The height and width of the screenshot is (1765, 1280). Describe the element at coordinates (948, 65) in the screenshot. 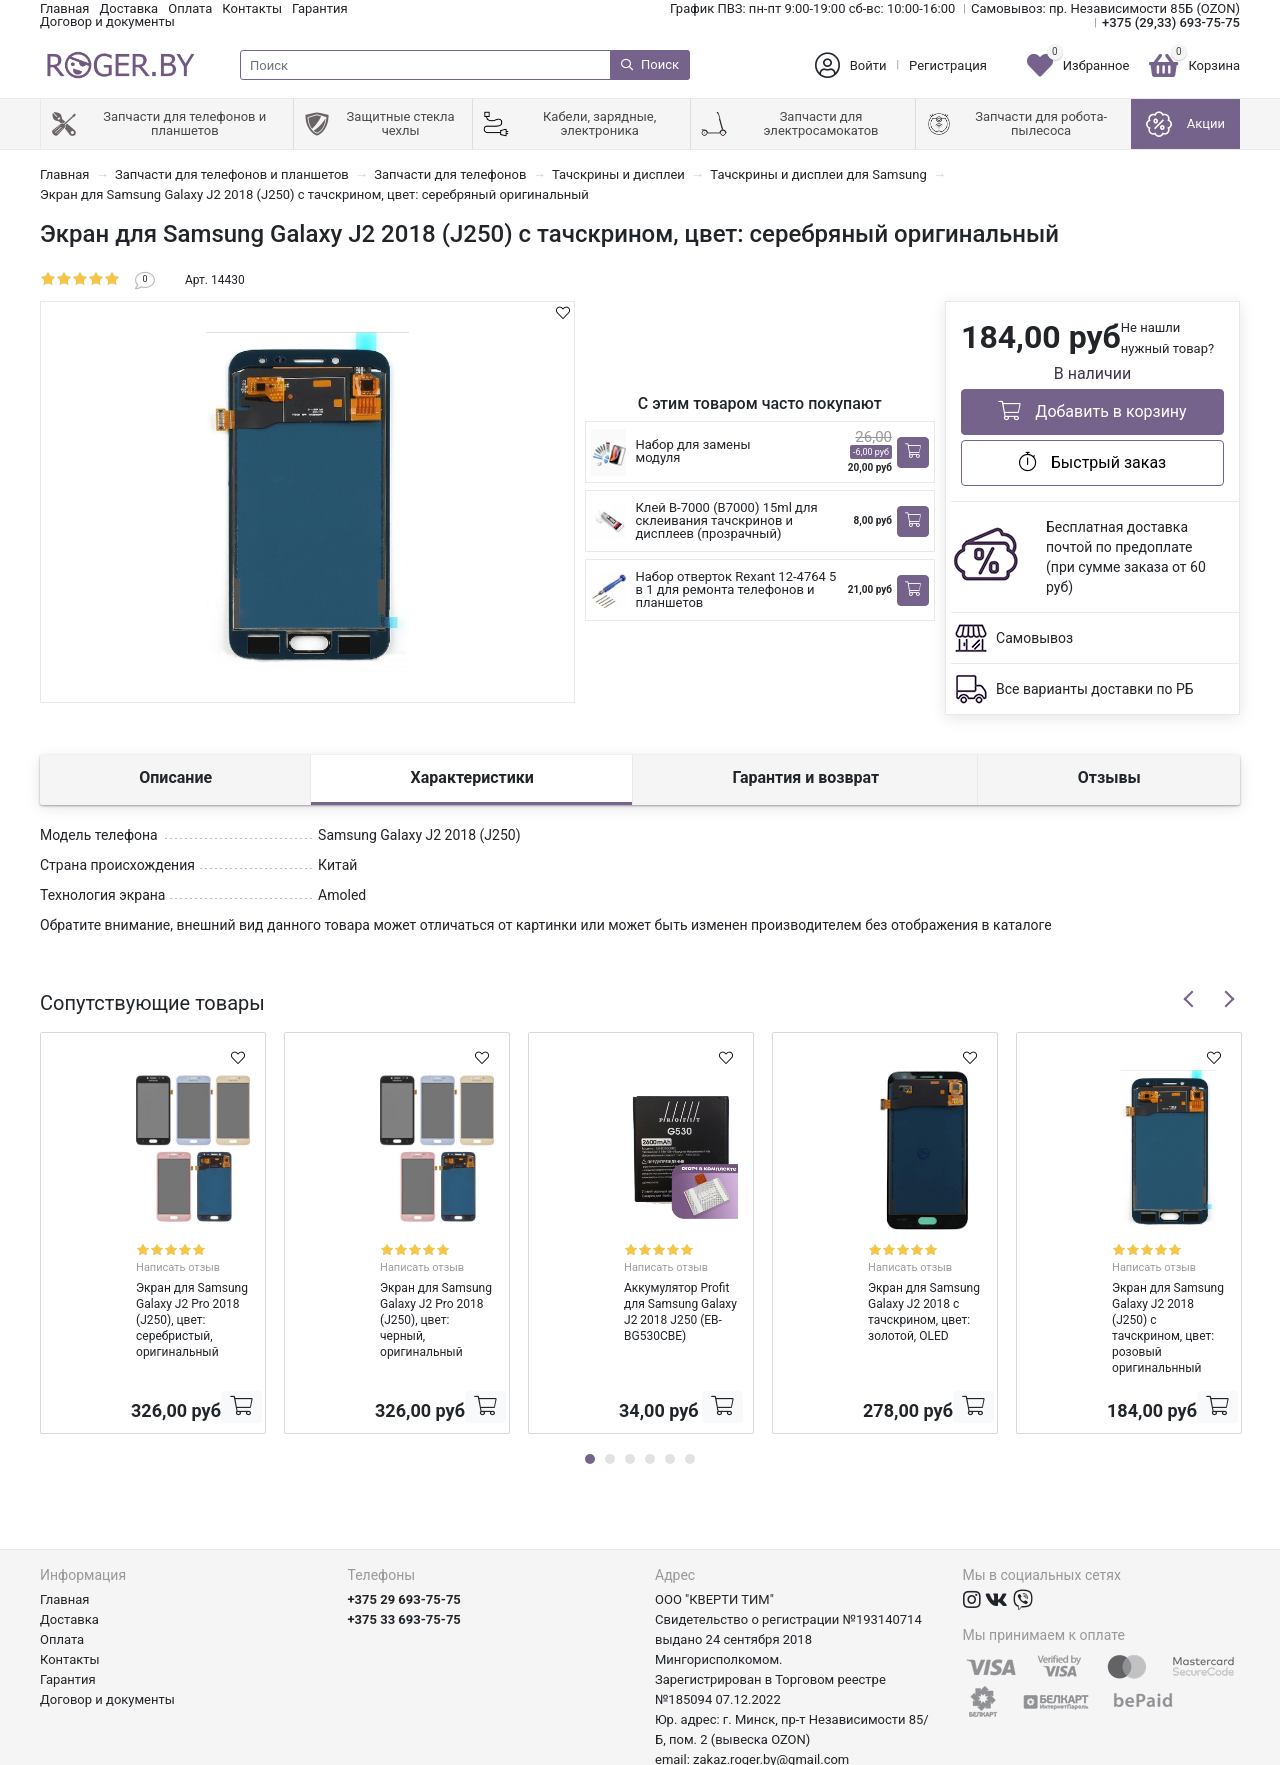

I see `Регистрация` at that location.